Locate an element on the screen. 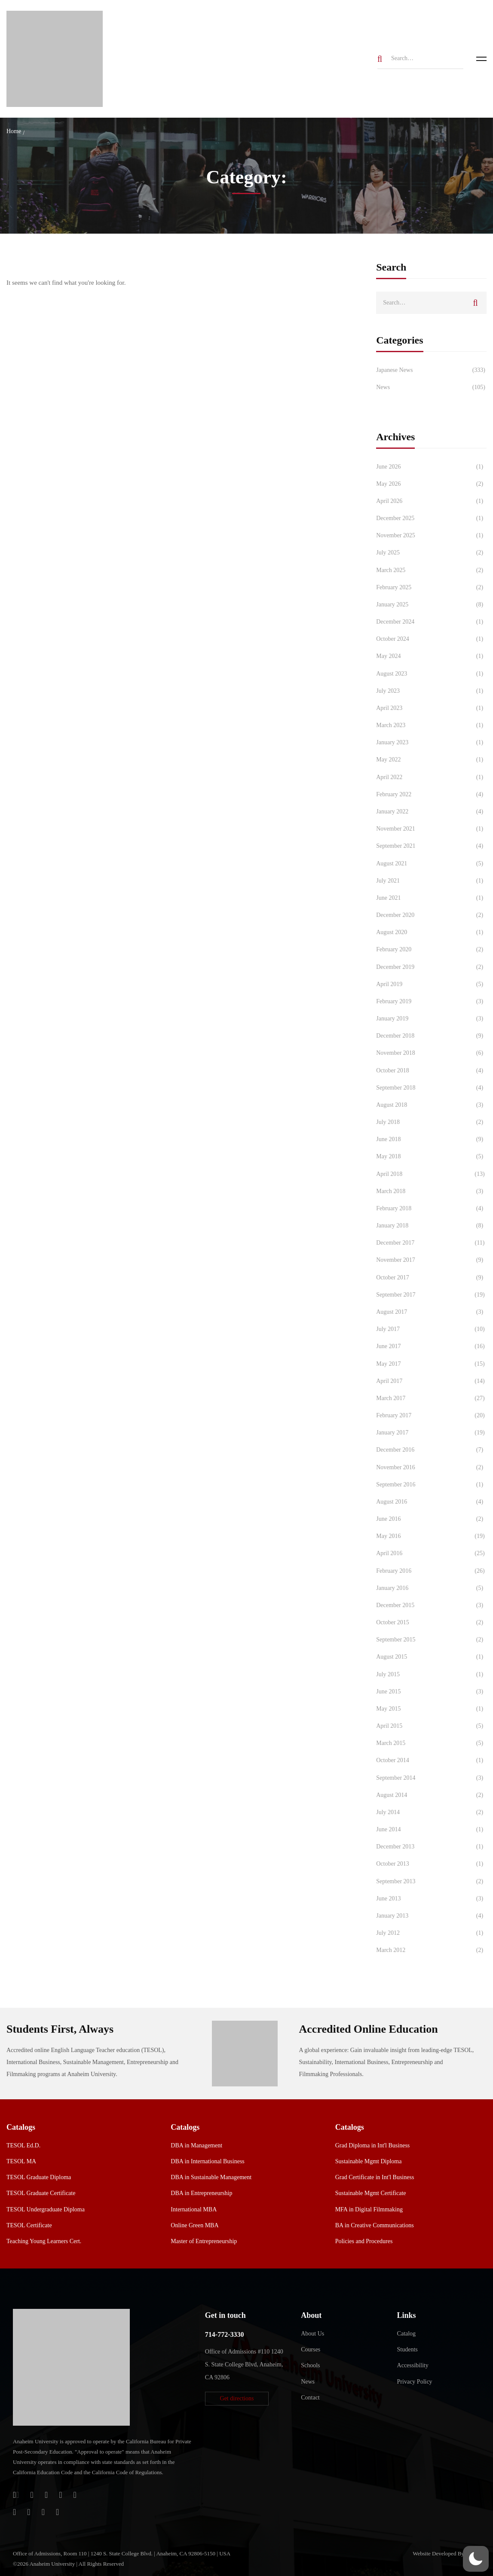  January 2018 is located at coordinates (431, 1225).